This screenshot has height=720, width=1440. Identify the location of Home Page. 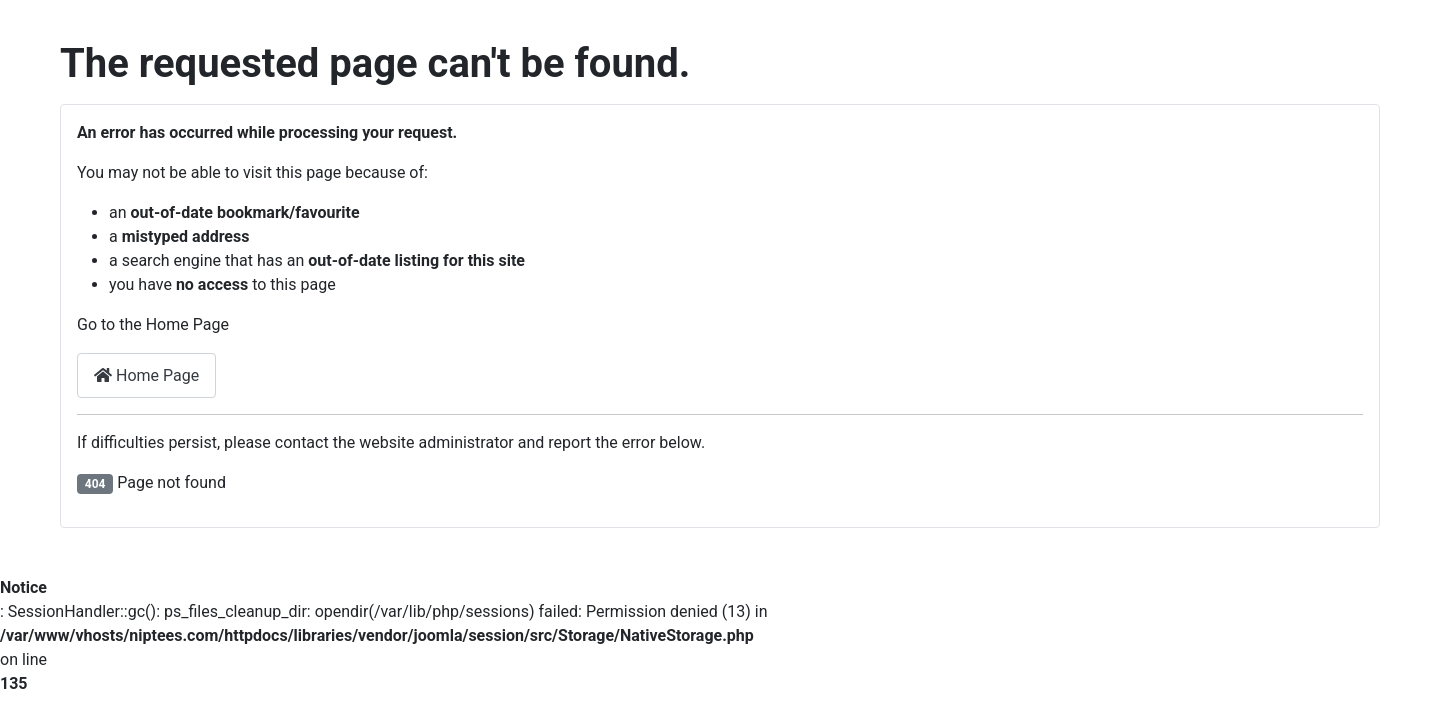
(146, 375).